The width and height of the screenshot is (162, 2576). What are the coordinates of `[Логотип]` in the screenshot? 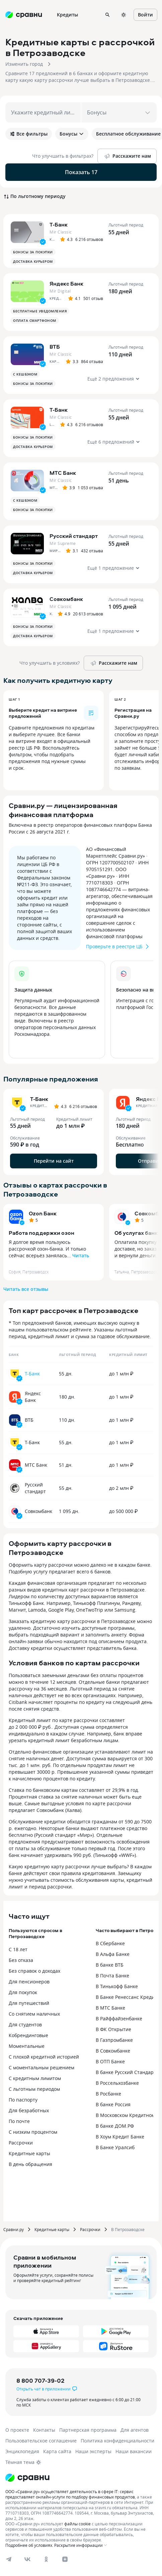 It's located at (27, 2478).